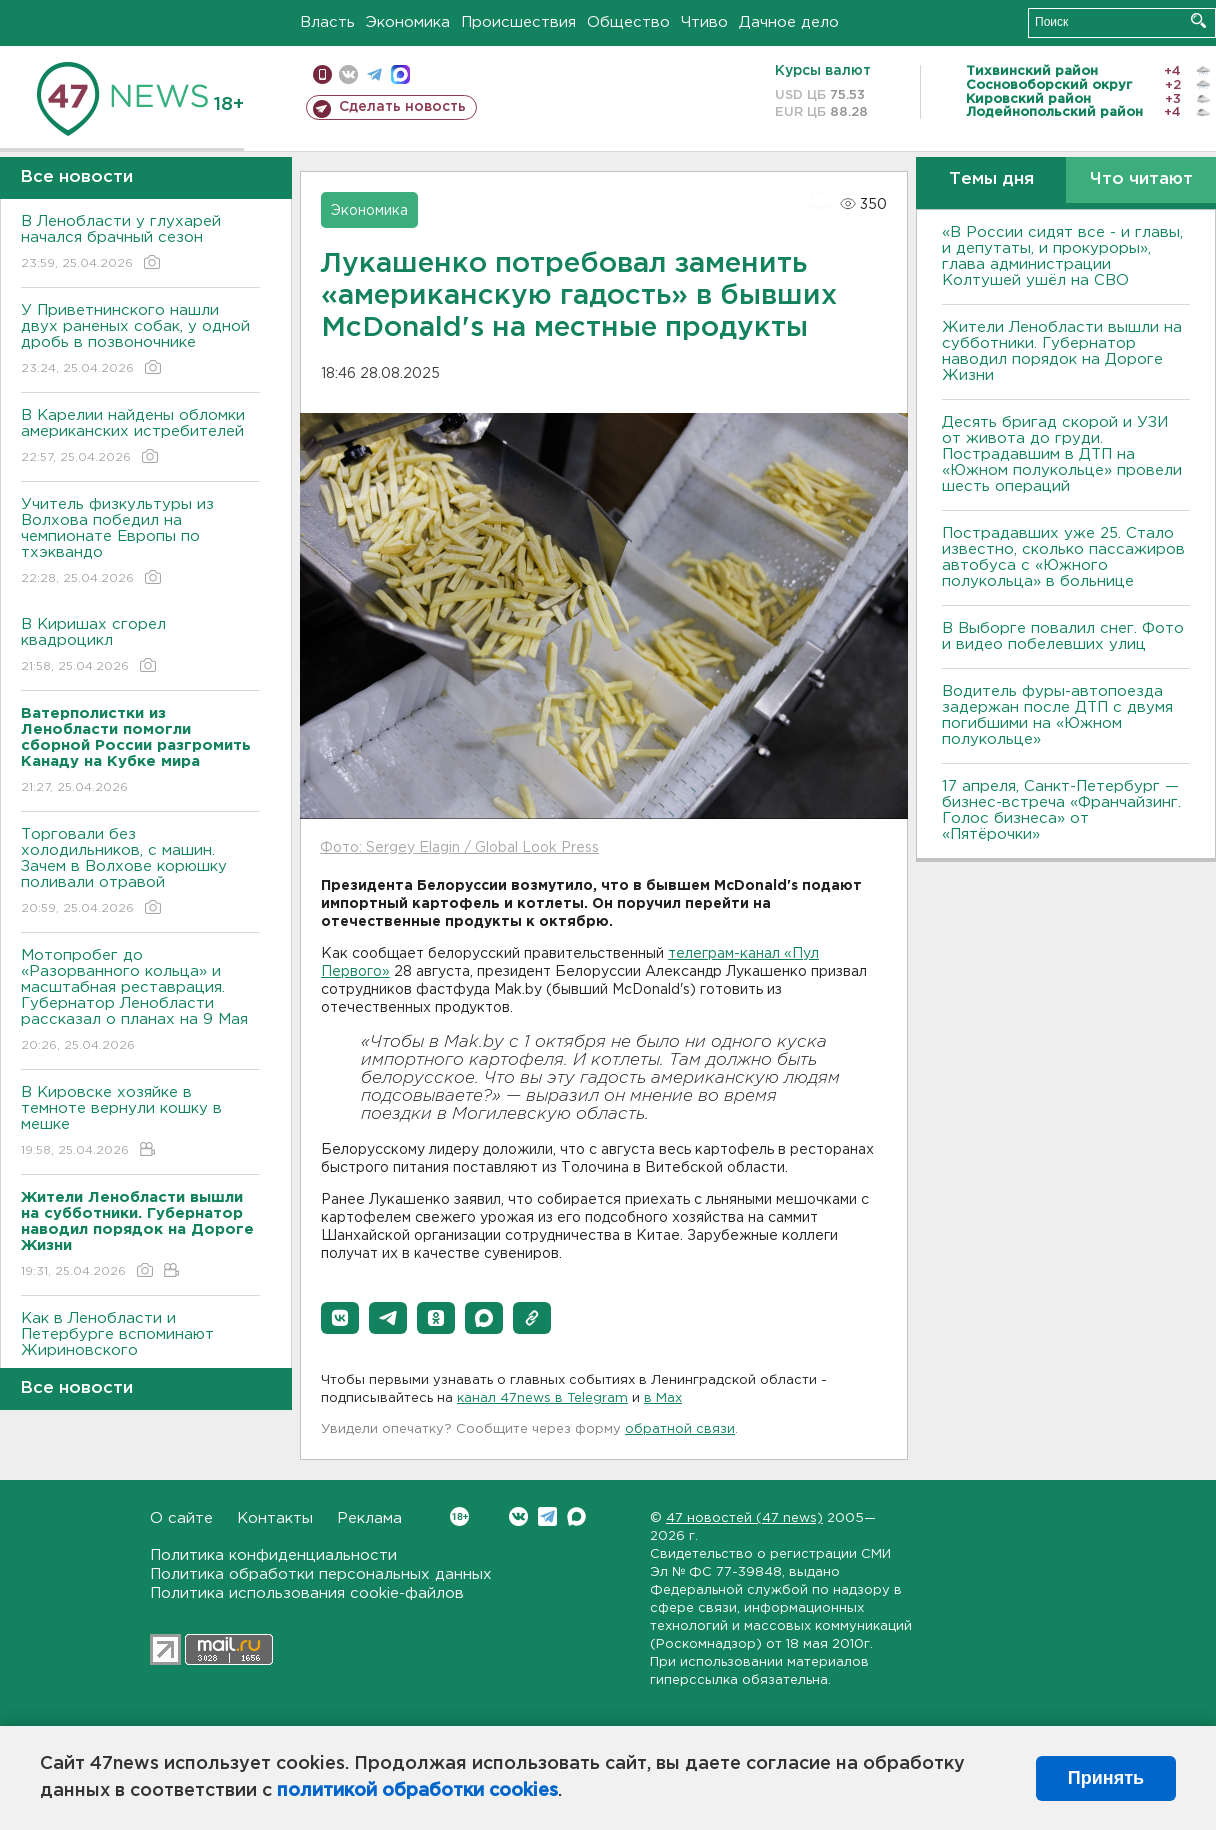 The height and width of the screenshot is (1830, 1216). Describe the element at coordinates (140, 243) in the screenshot. I see `В Ленобласти у глухарей начался брачный сезон` at that location.